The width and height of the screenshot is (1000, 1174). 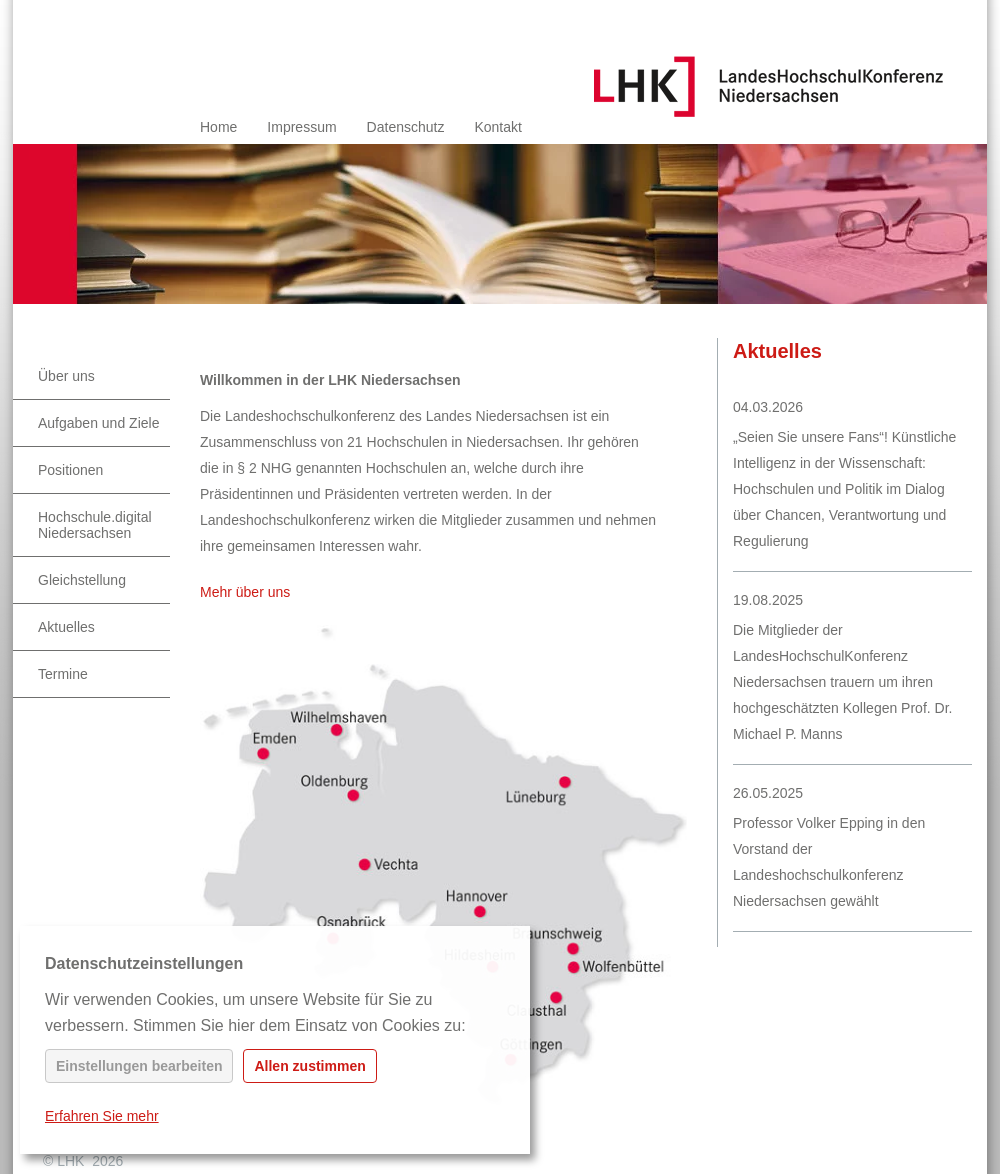 I want to click on Aktuelles, so click(x=66, y=627).